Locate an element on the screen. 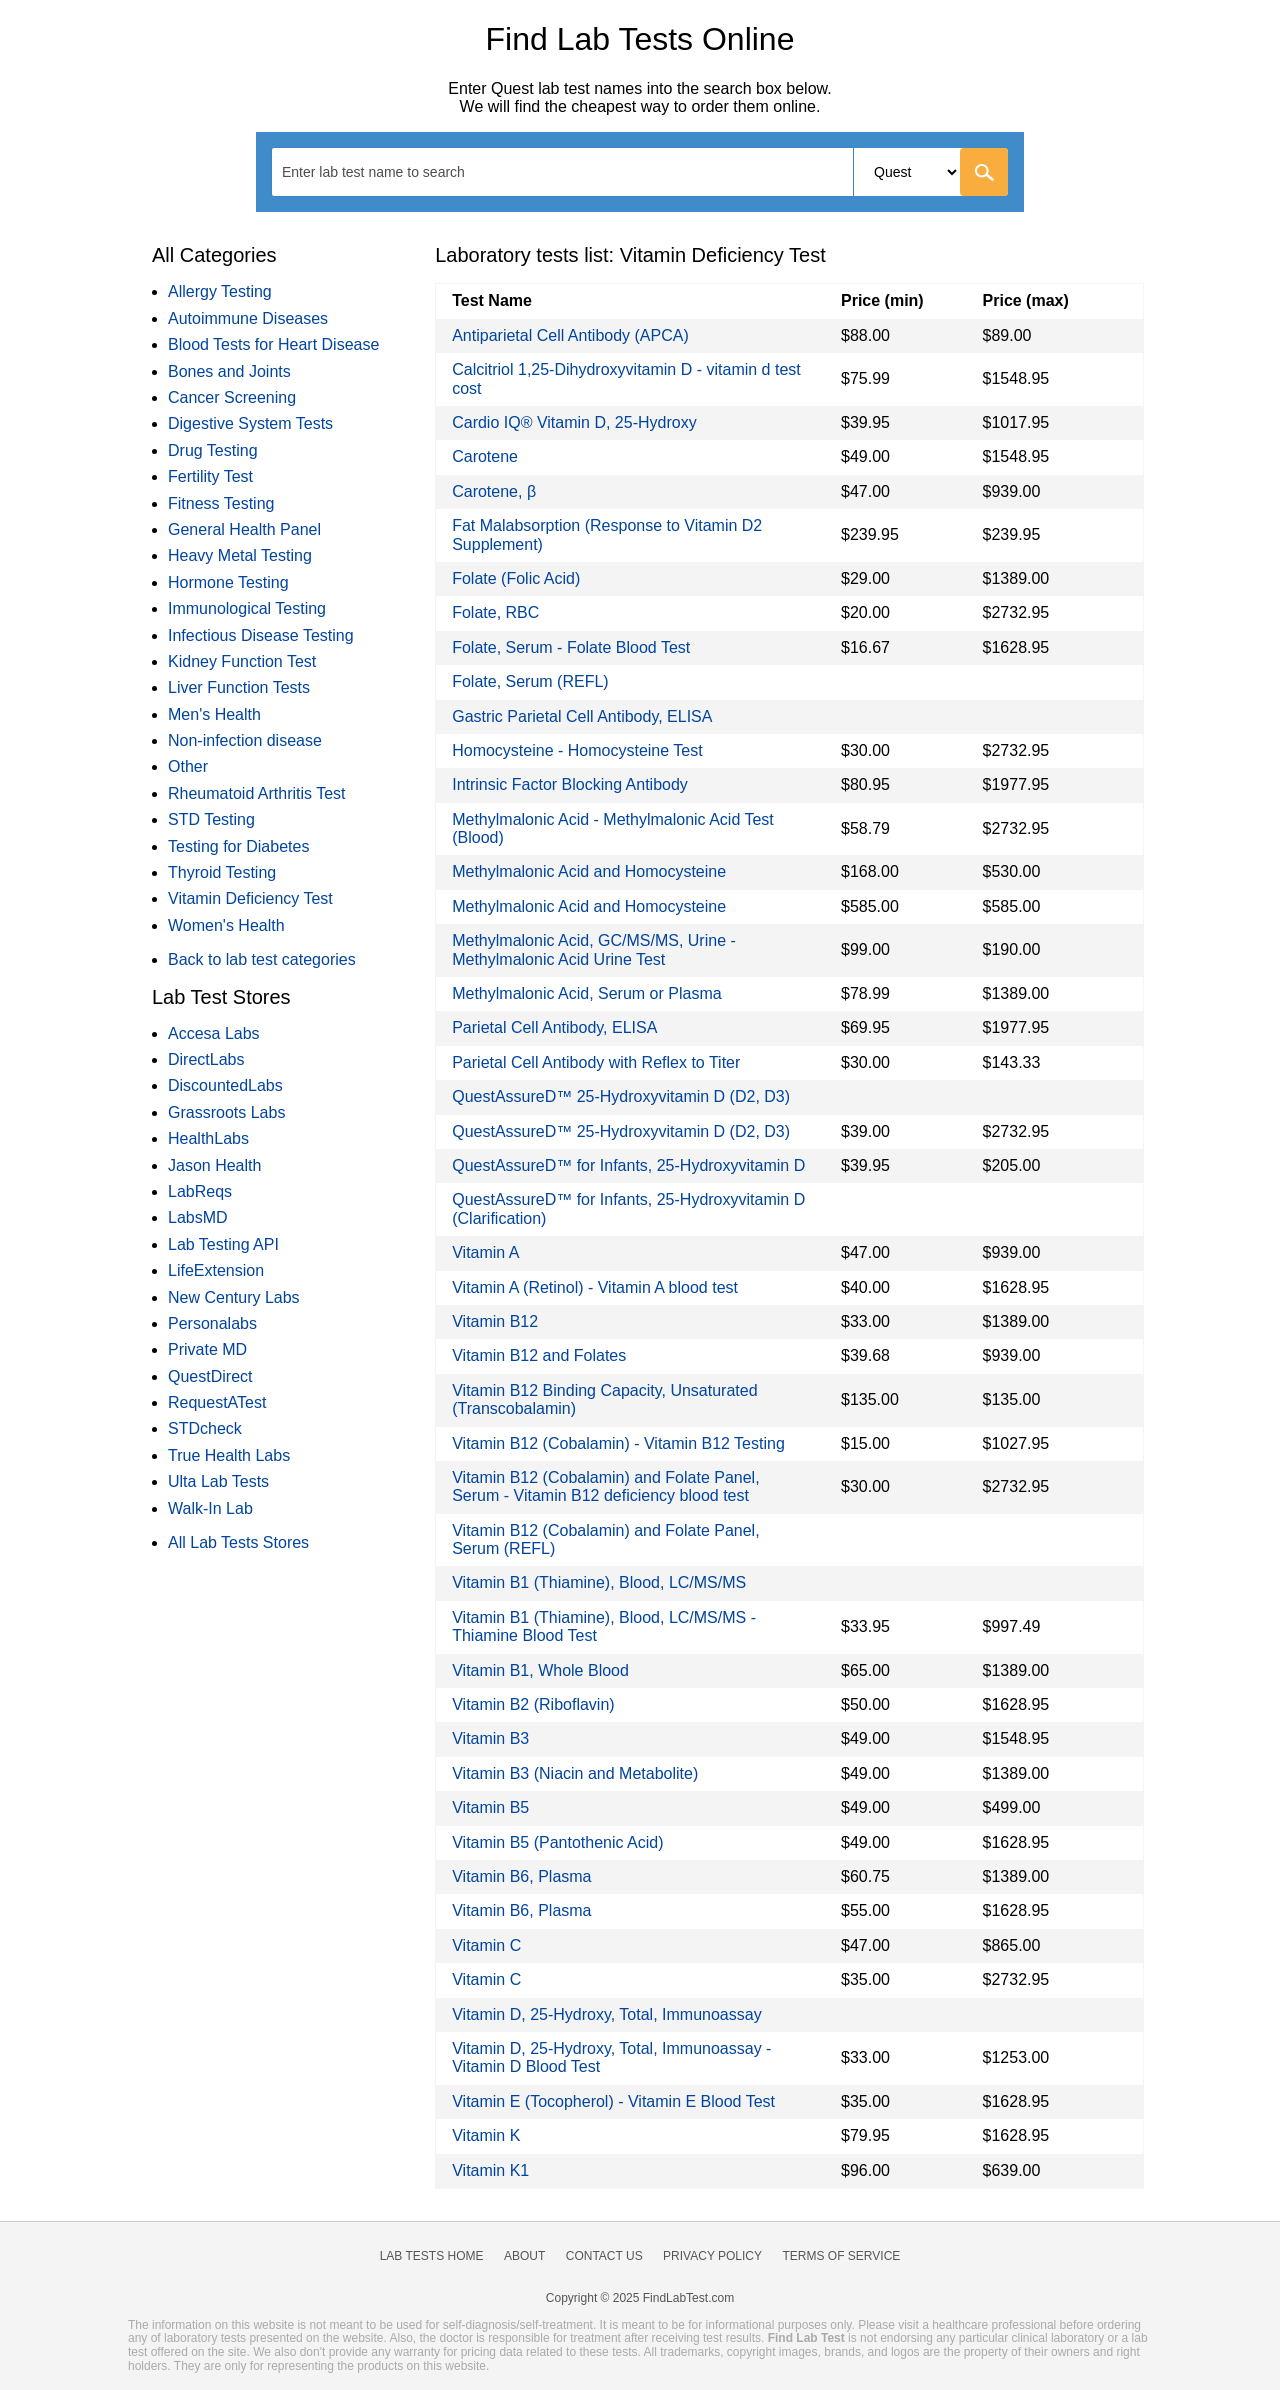 The image size is (1280, 2390). [textbox] is located at coordinates (386, 171).